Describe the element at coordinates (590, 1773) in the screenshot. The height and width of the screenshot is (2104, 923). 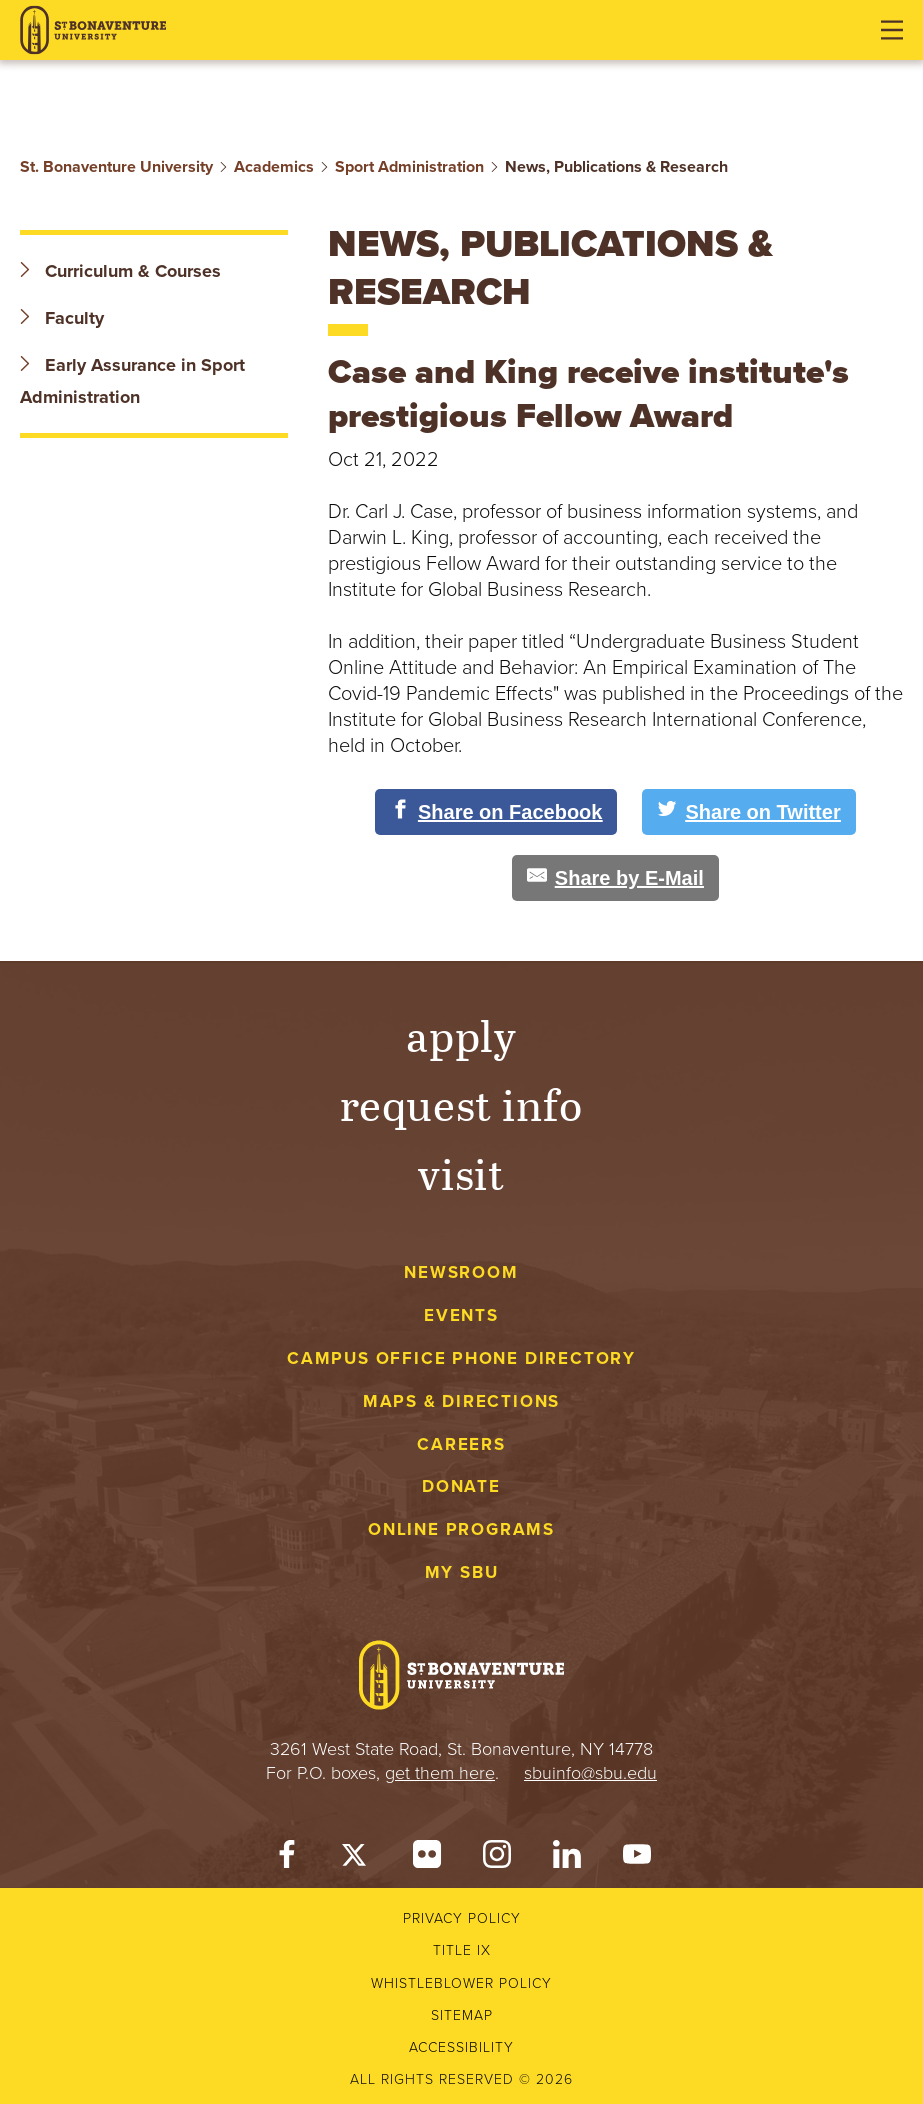
I see `sbuinfo@sbu.edu [mail to sbuinfo@sbu.edu]` at that location.